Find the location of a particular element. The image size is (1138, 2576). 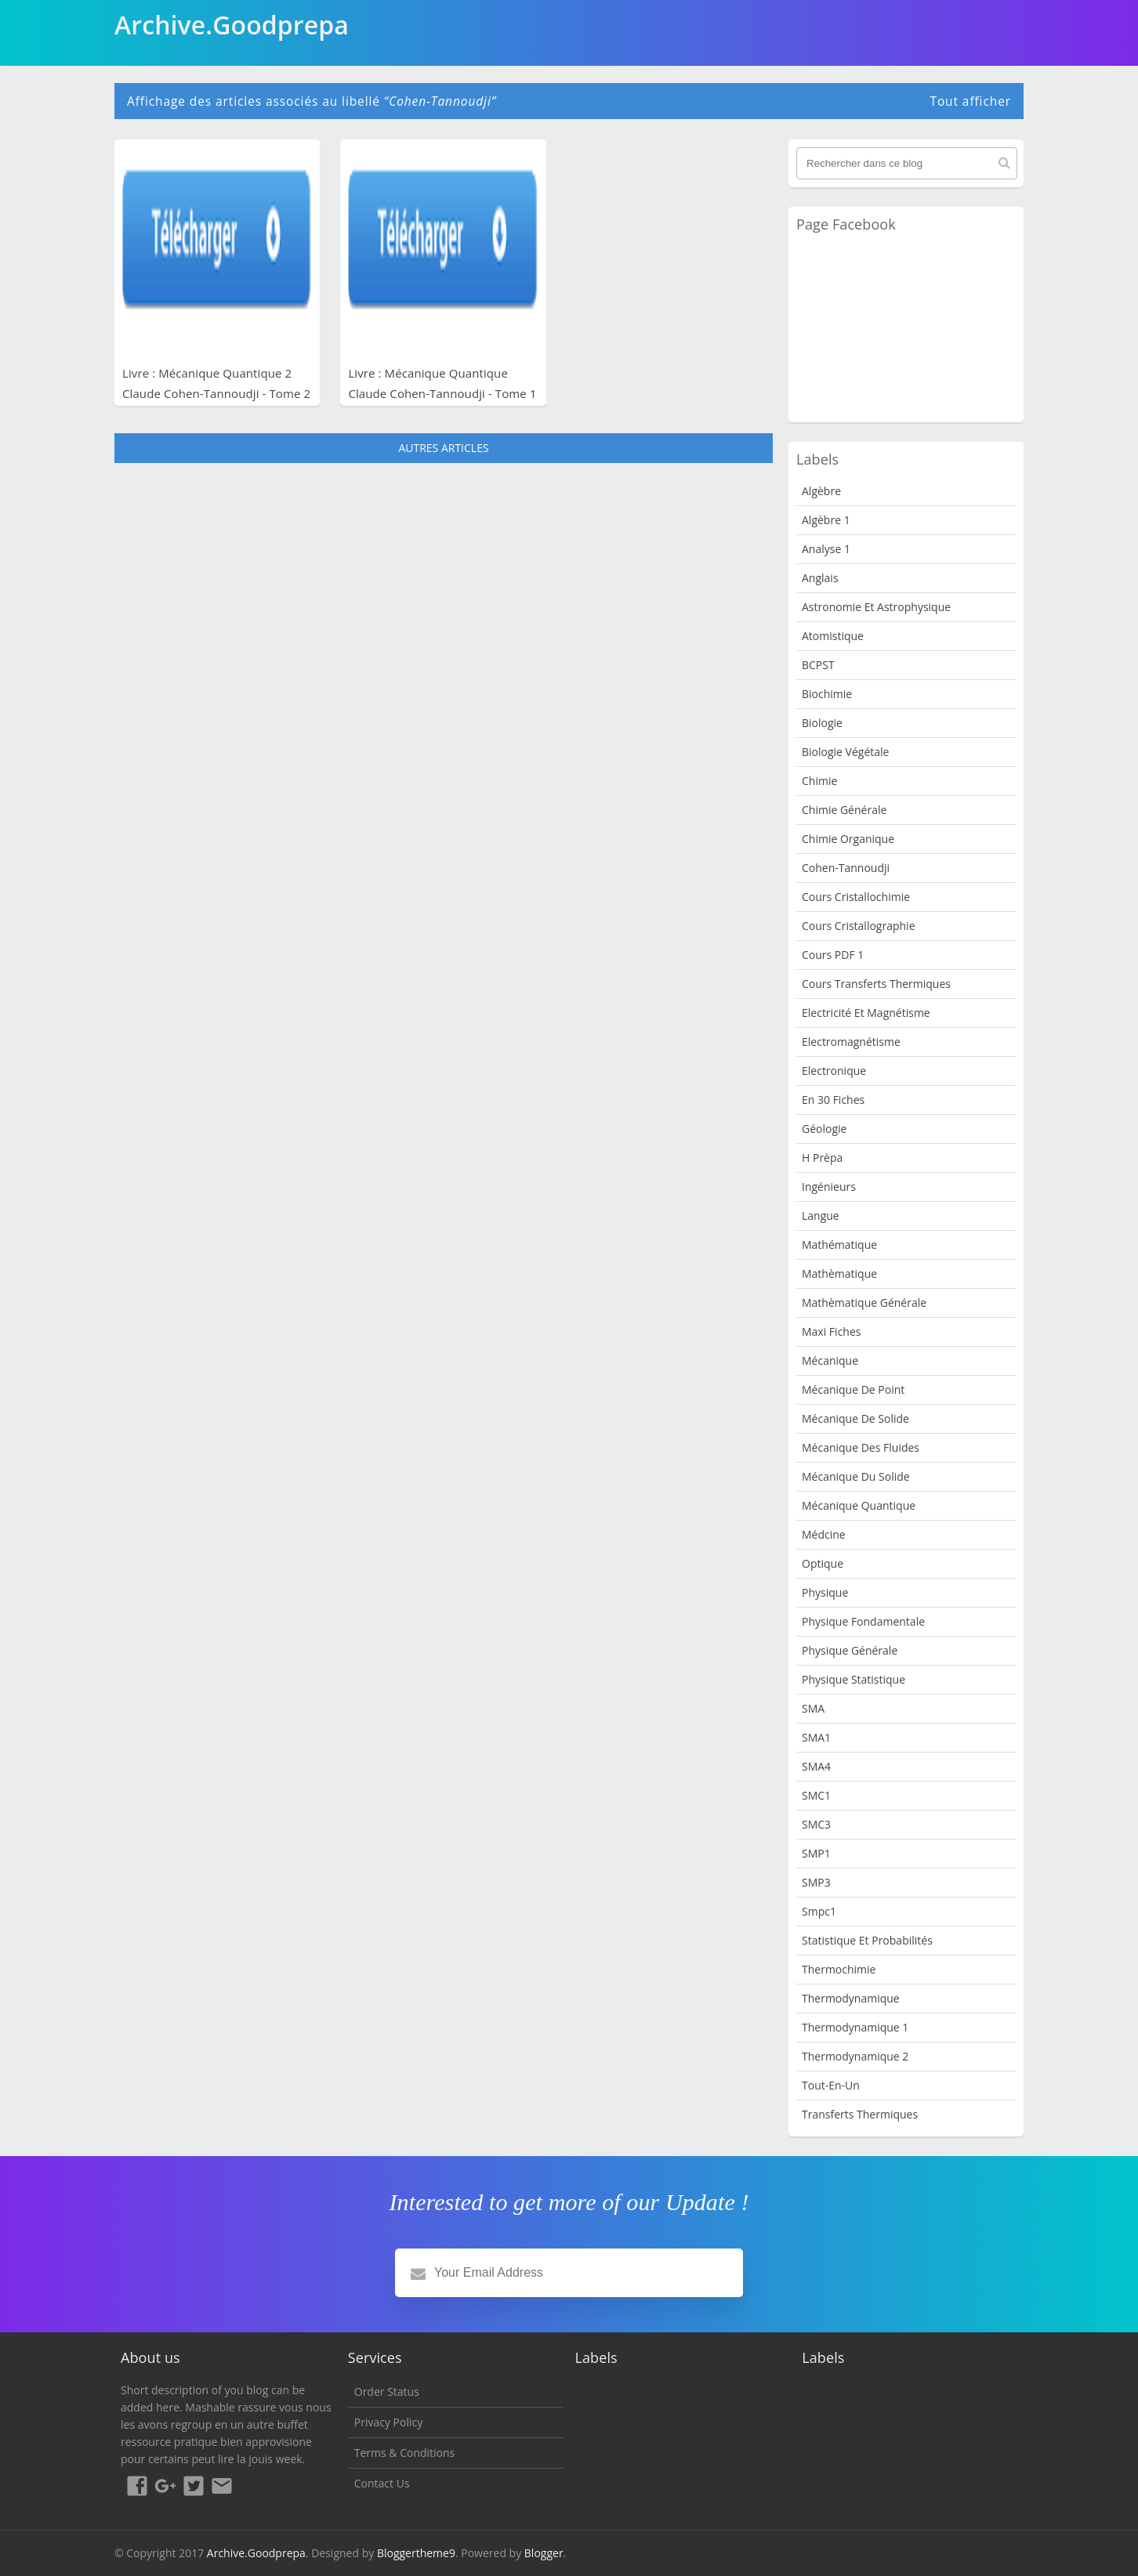

Livre : Mécanique Quantique Claude Cohen-Tannoudji - Tome 1 PDF is located at coordinates (442, 393).